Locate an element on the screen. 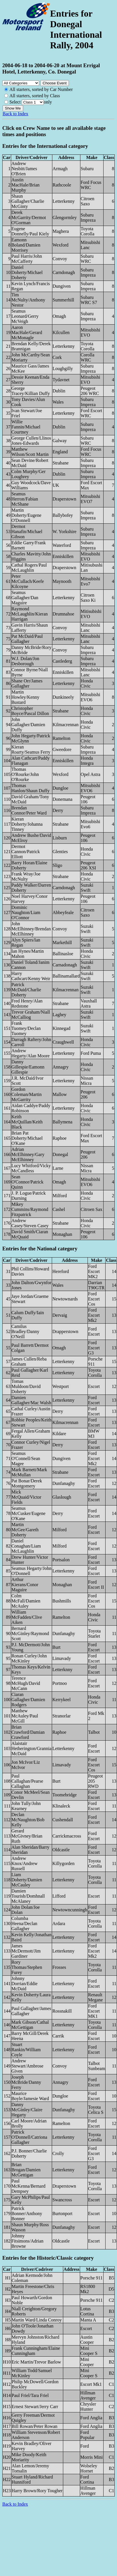 The width and height of the screenshot is (117, 2576). Shane Orr/James Gallagher is located at coordinates (27, 683).